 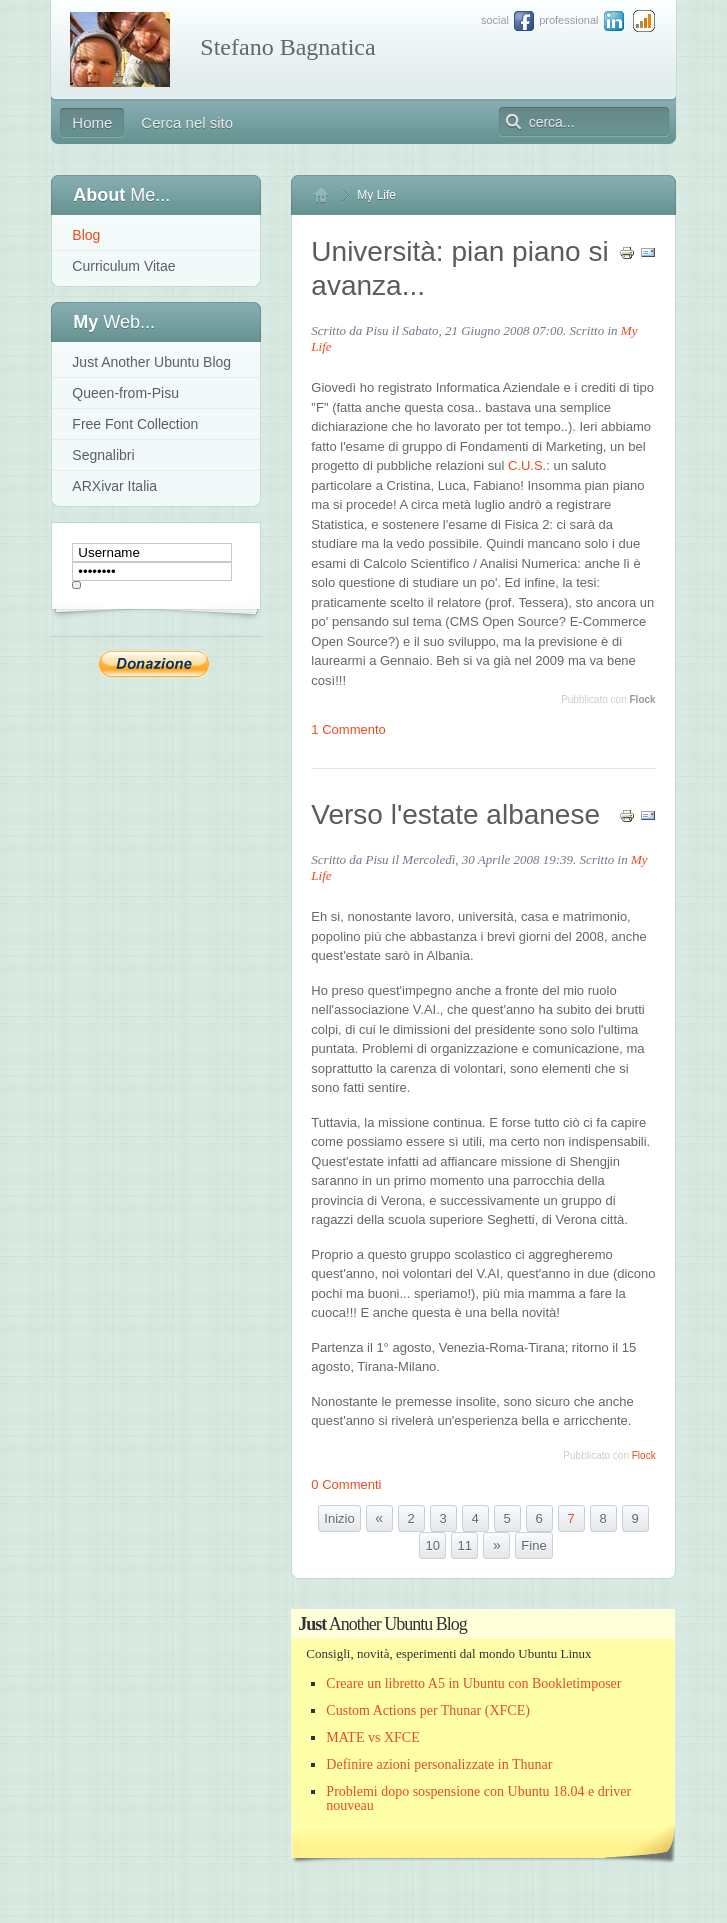 I want to click on Custom Actions per Thunar (XFCE), so click(x=428, y=1710).